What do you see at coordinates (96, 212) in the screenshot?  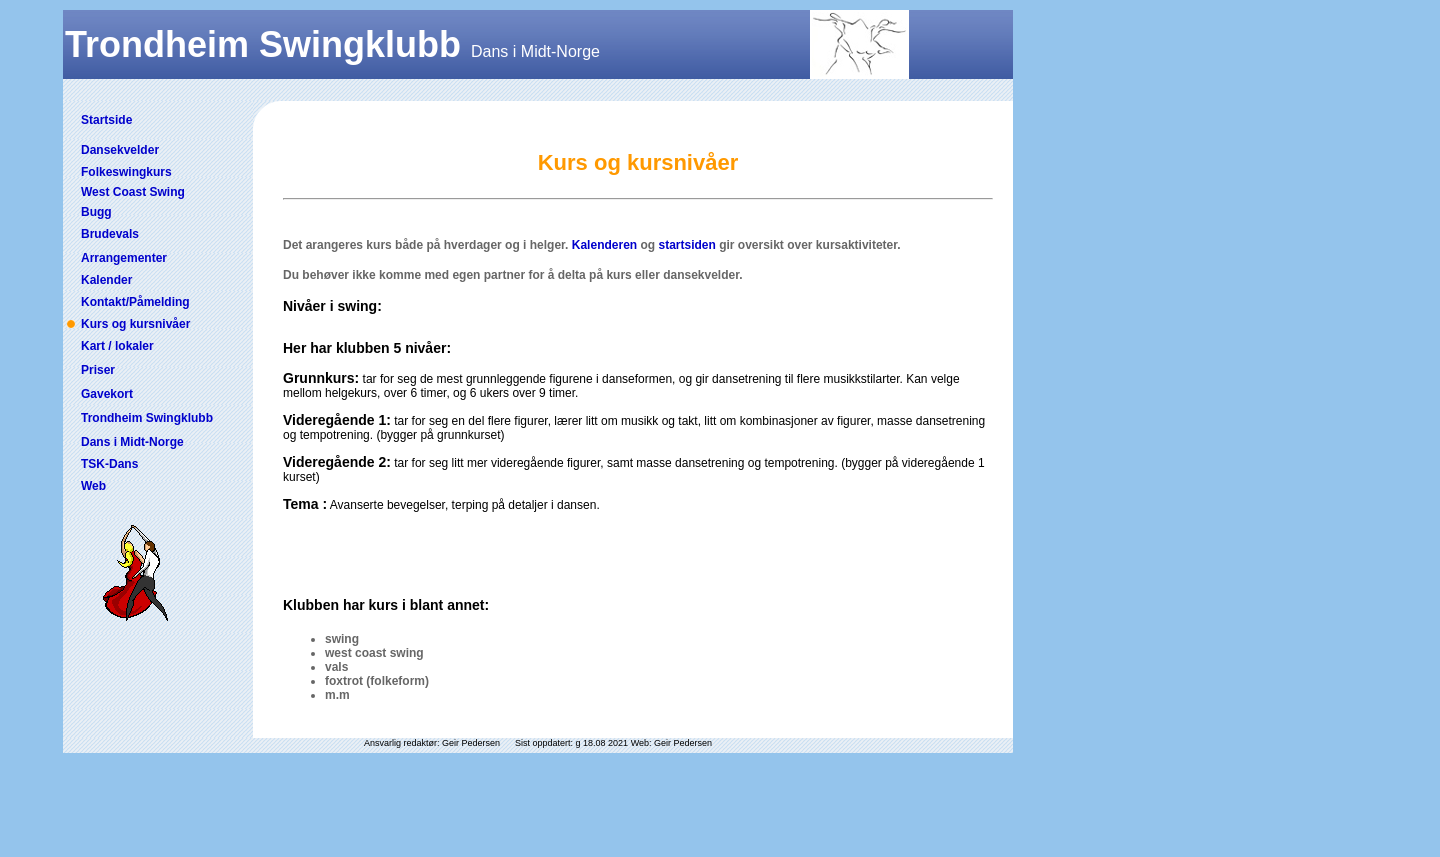 I see `Bugg` at bounding box center [96, 212].